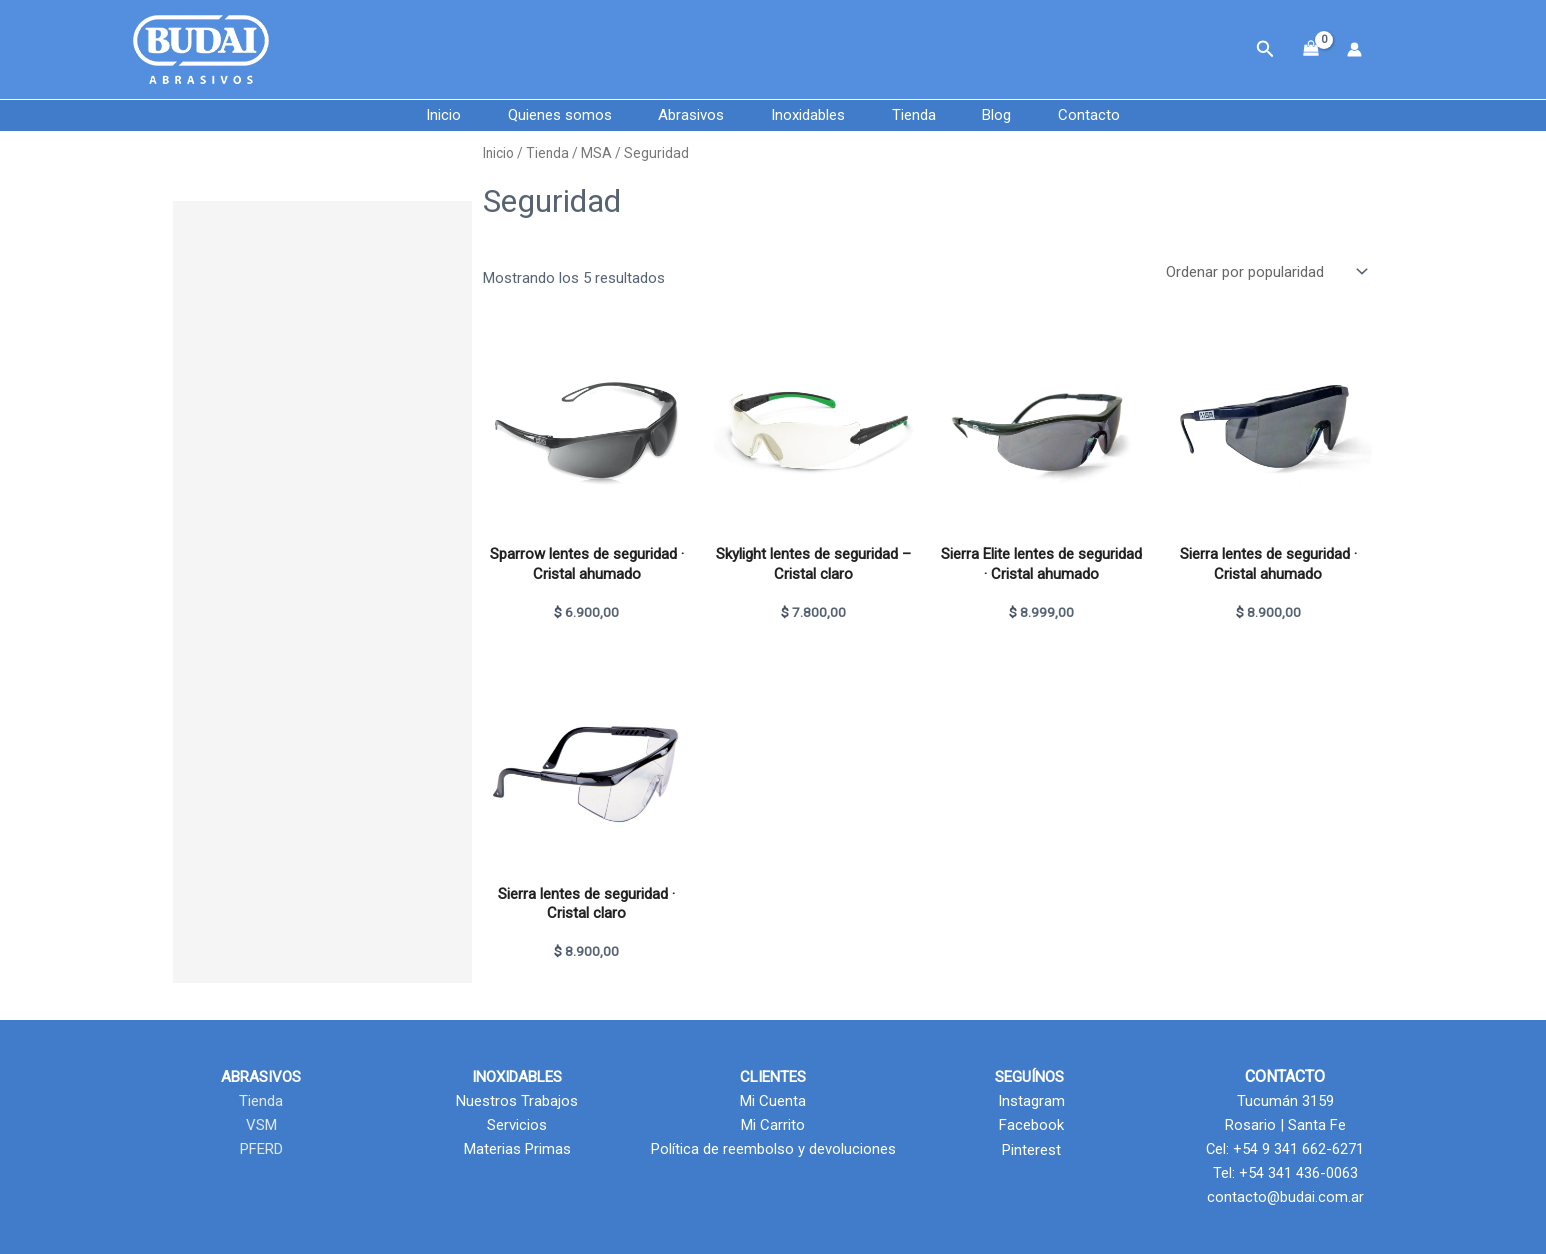  I want to click on Blog, so click(1015, 115).